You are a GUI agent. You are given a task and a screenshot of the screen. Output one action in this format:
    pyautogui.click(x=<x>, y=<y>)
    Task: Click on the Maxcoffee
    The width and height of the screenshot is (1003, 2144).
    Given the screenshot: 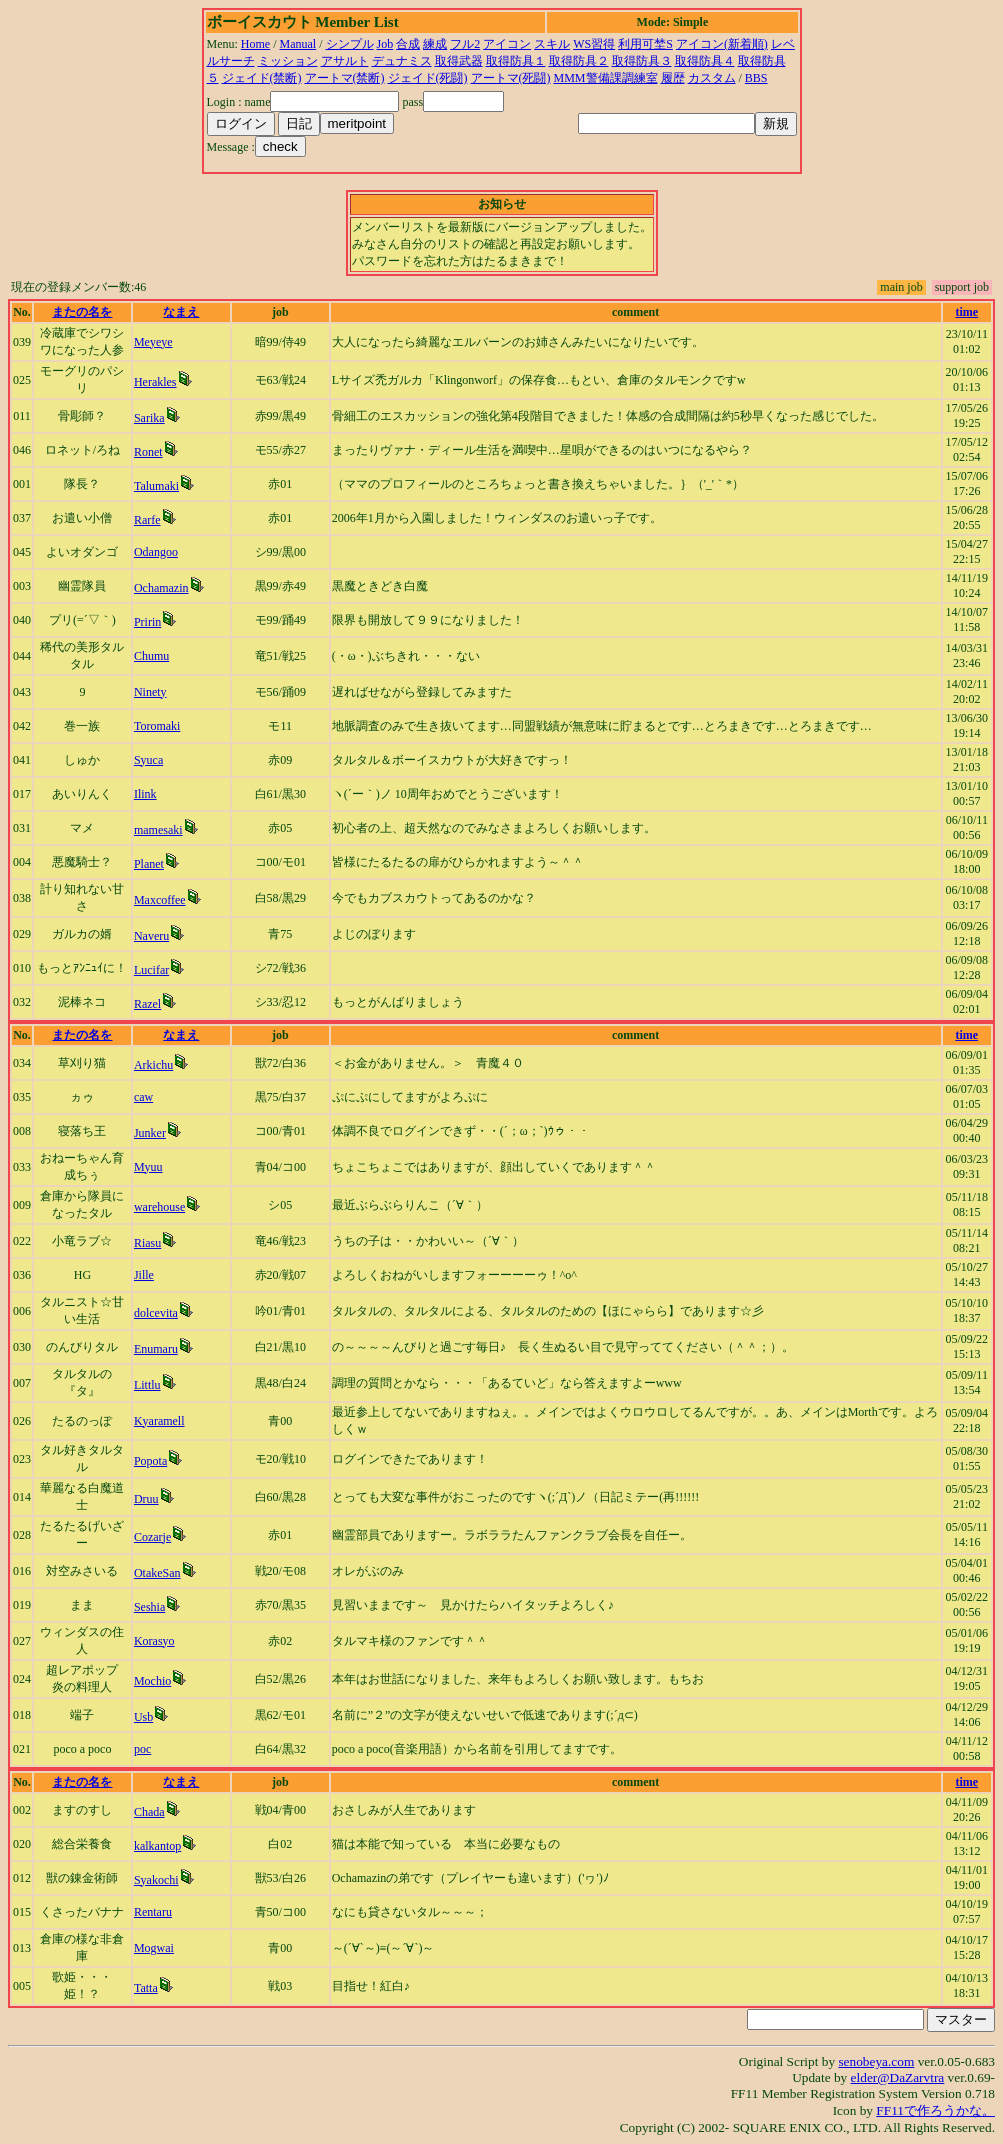 What is the action you would take?
    pyautogui.click(x=160, y=900)
    